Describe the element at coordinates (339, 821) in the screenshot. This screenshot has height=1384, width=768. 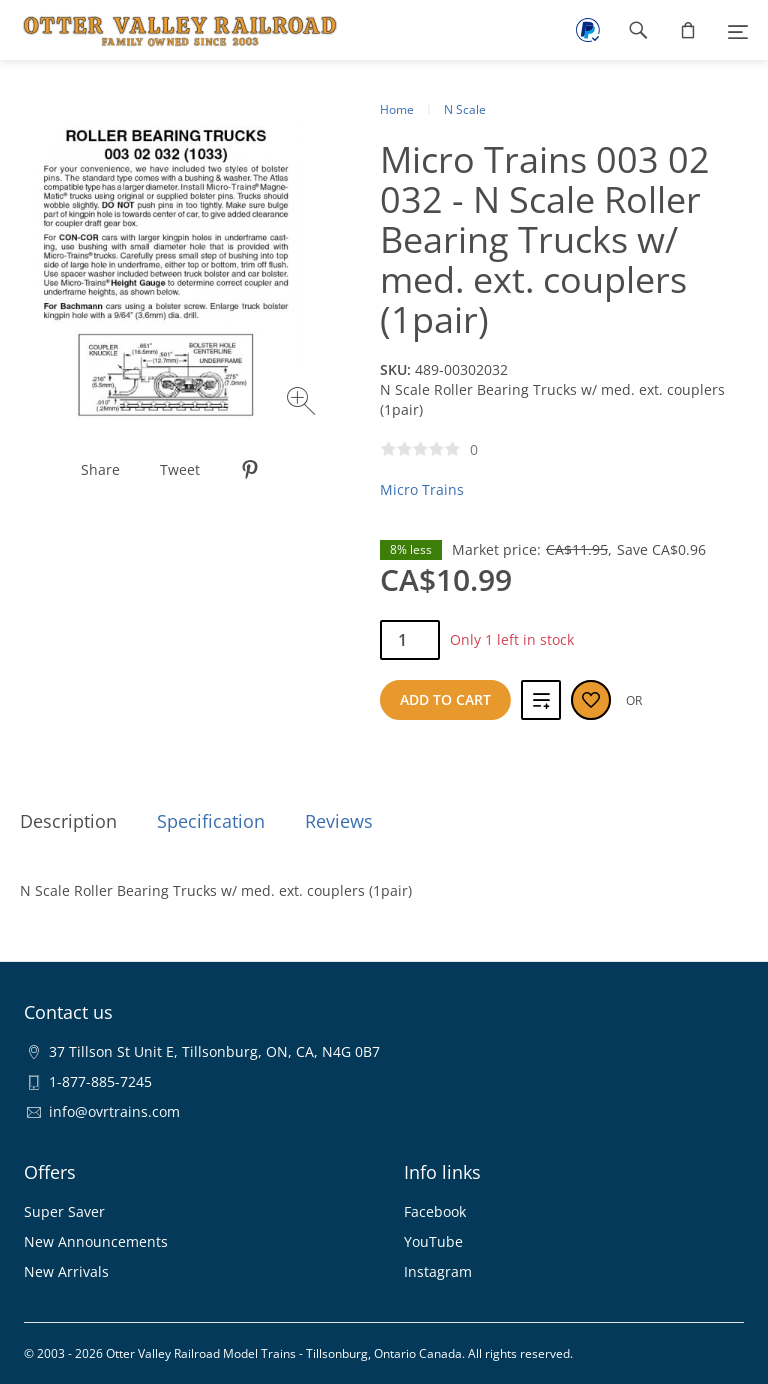
I see `Reviews` at that location.